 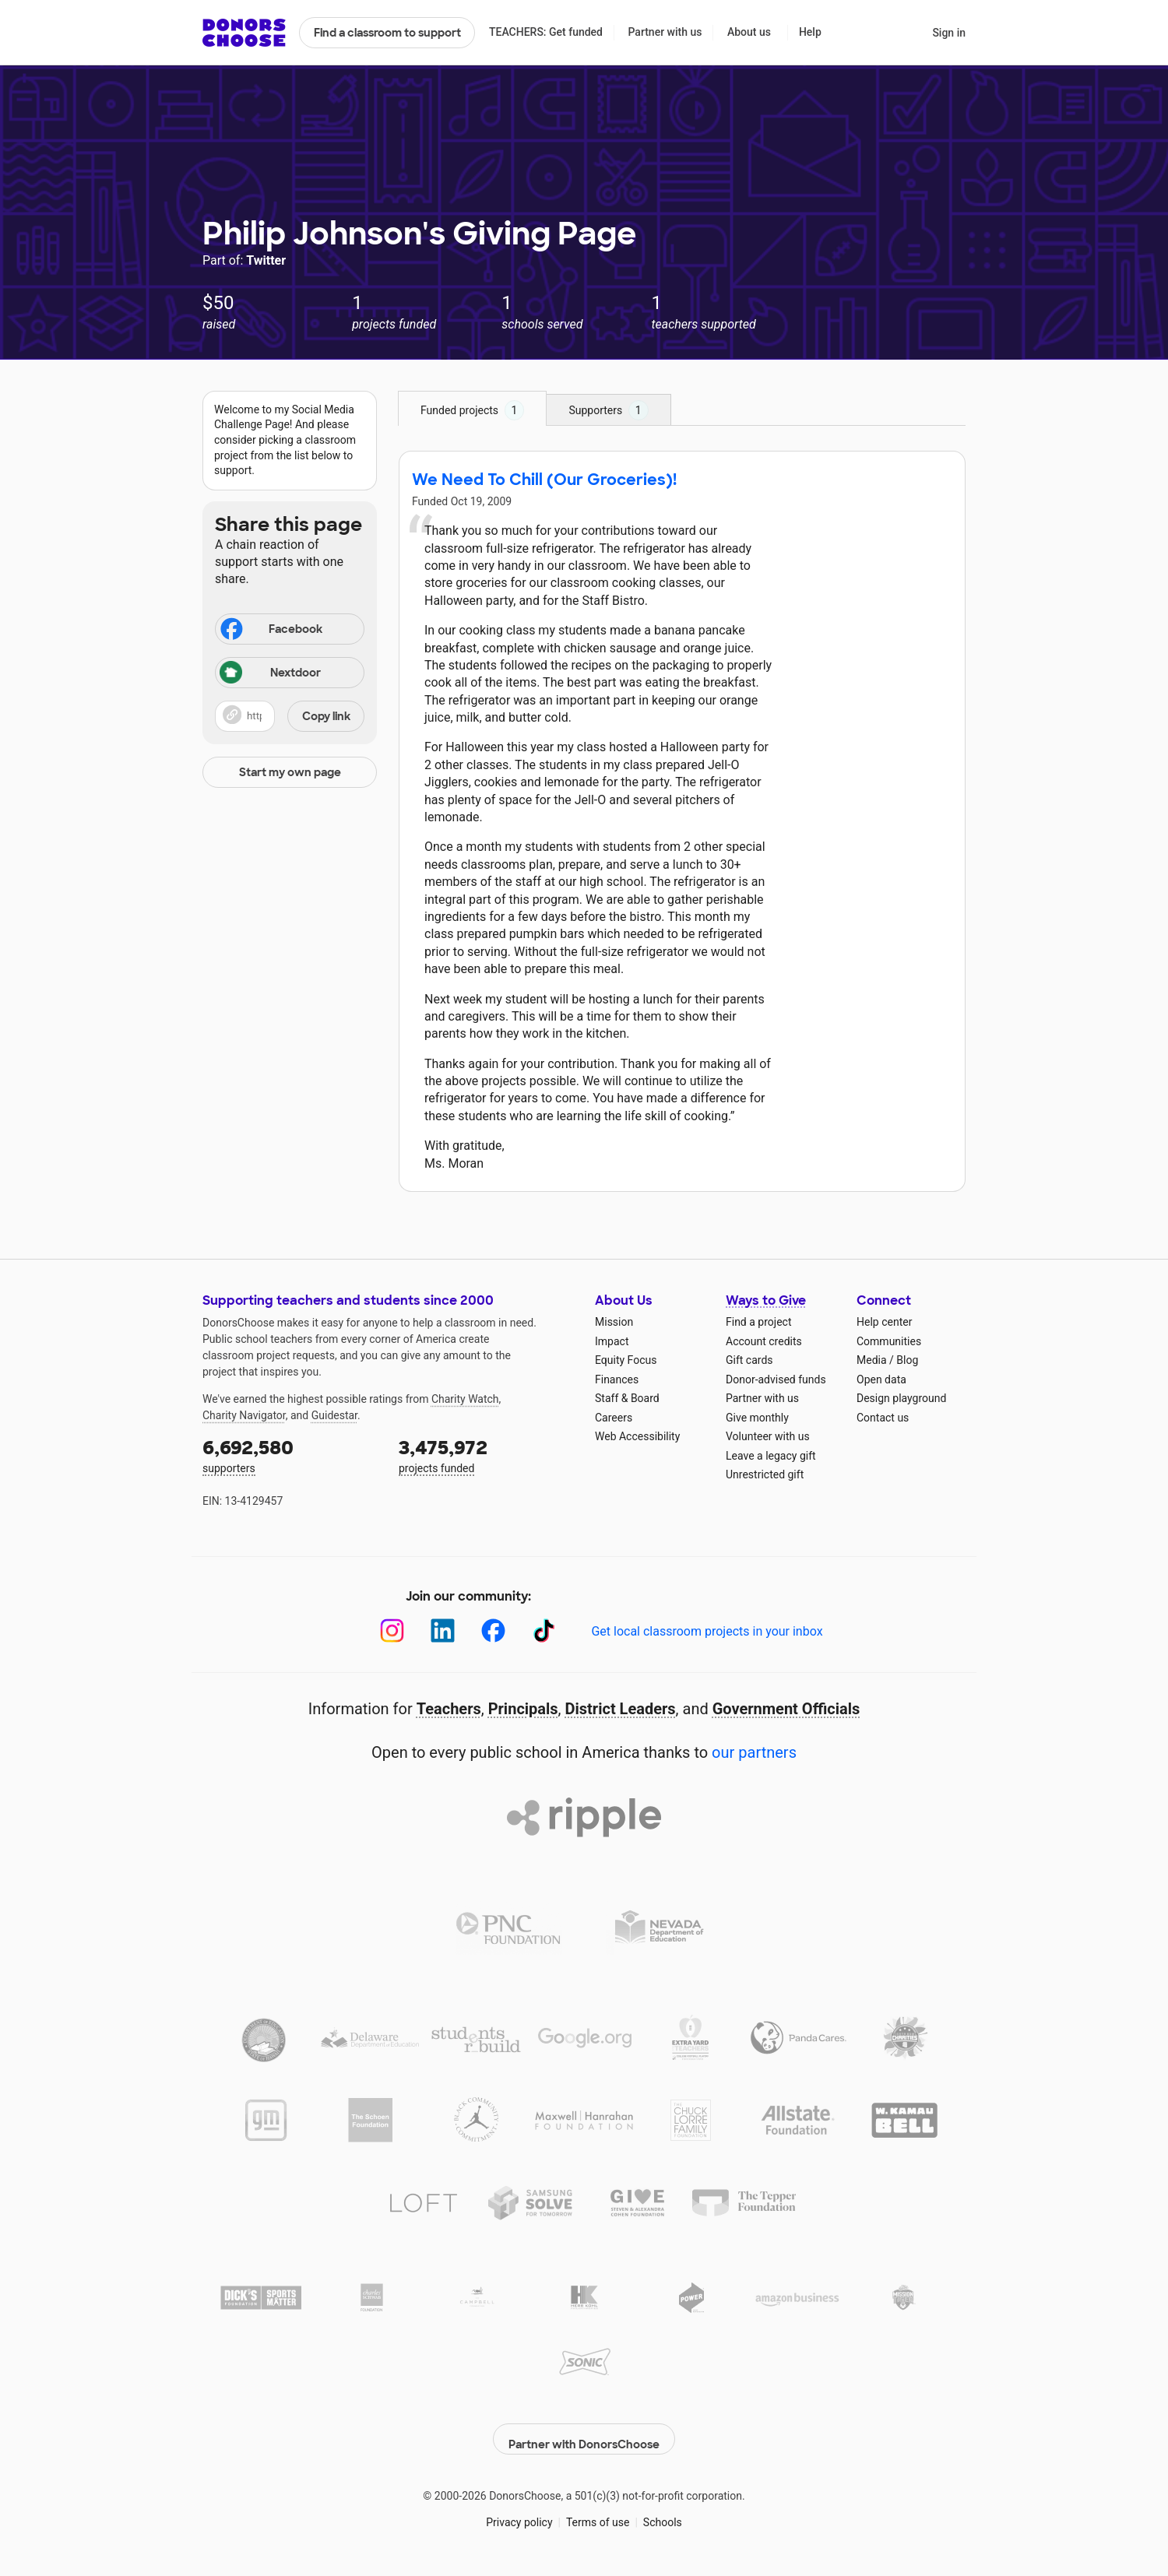 I want to click on Equity Focus, so click(x=625, y=1360).